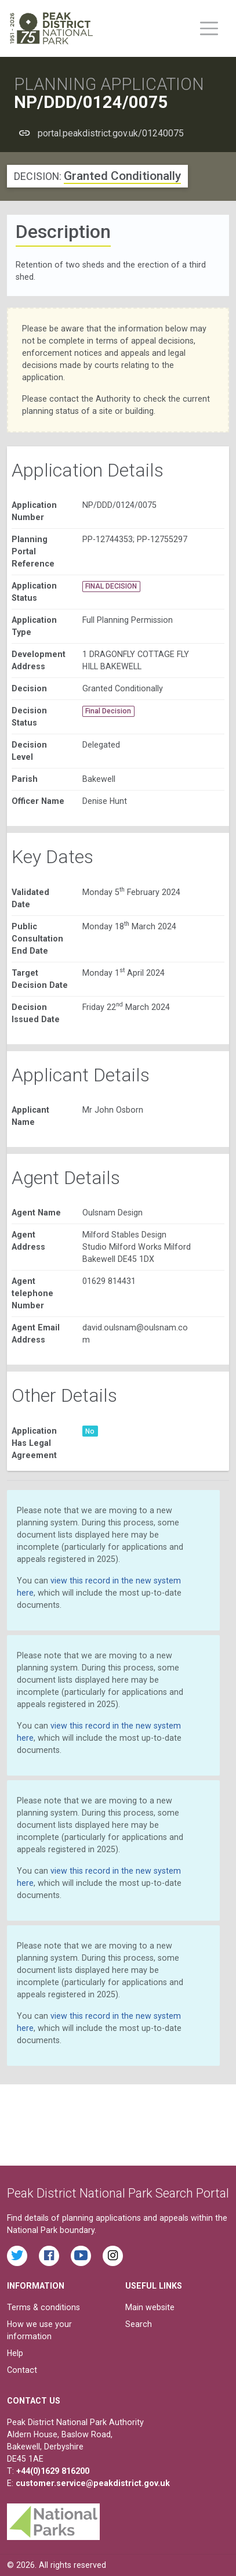 This screenshot has width=236, height=2576. Describe the element at coordinates (49, 2256) in the screenshot. I see `[Read the latest Facebook posts from the Peak District National Park]` at that location.